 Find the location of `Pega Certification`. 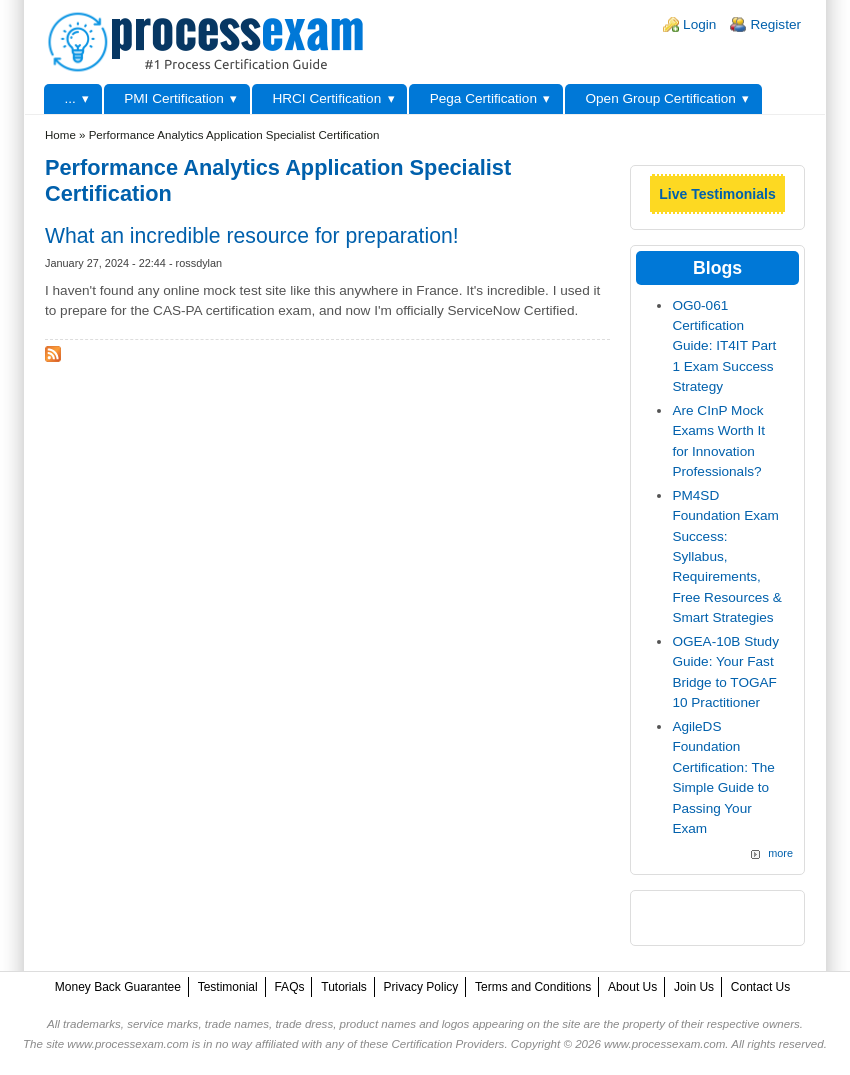

Pega Certification is located at coordinates (483, 98).